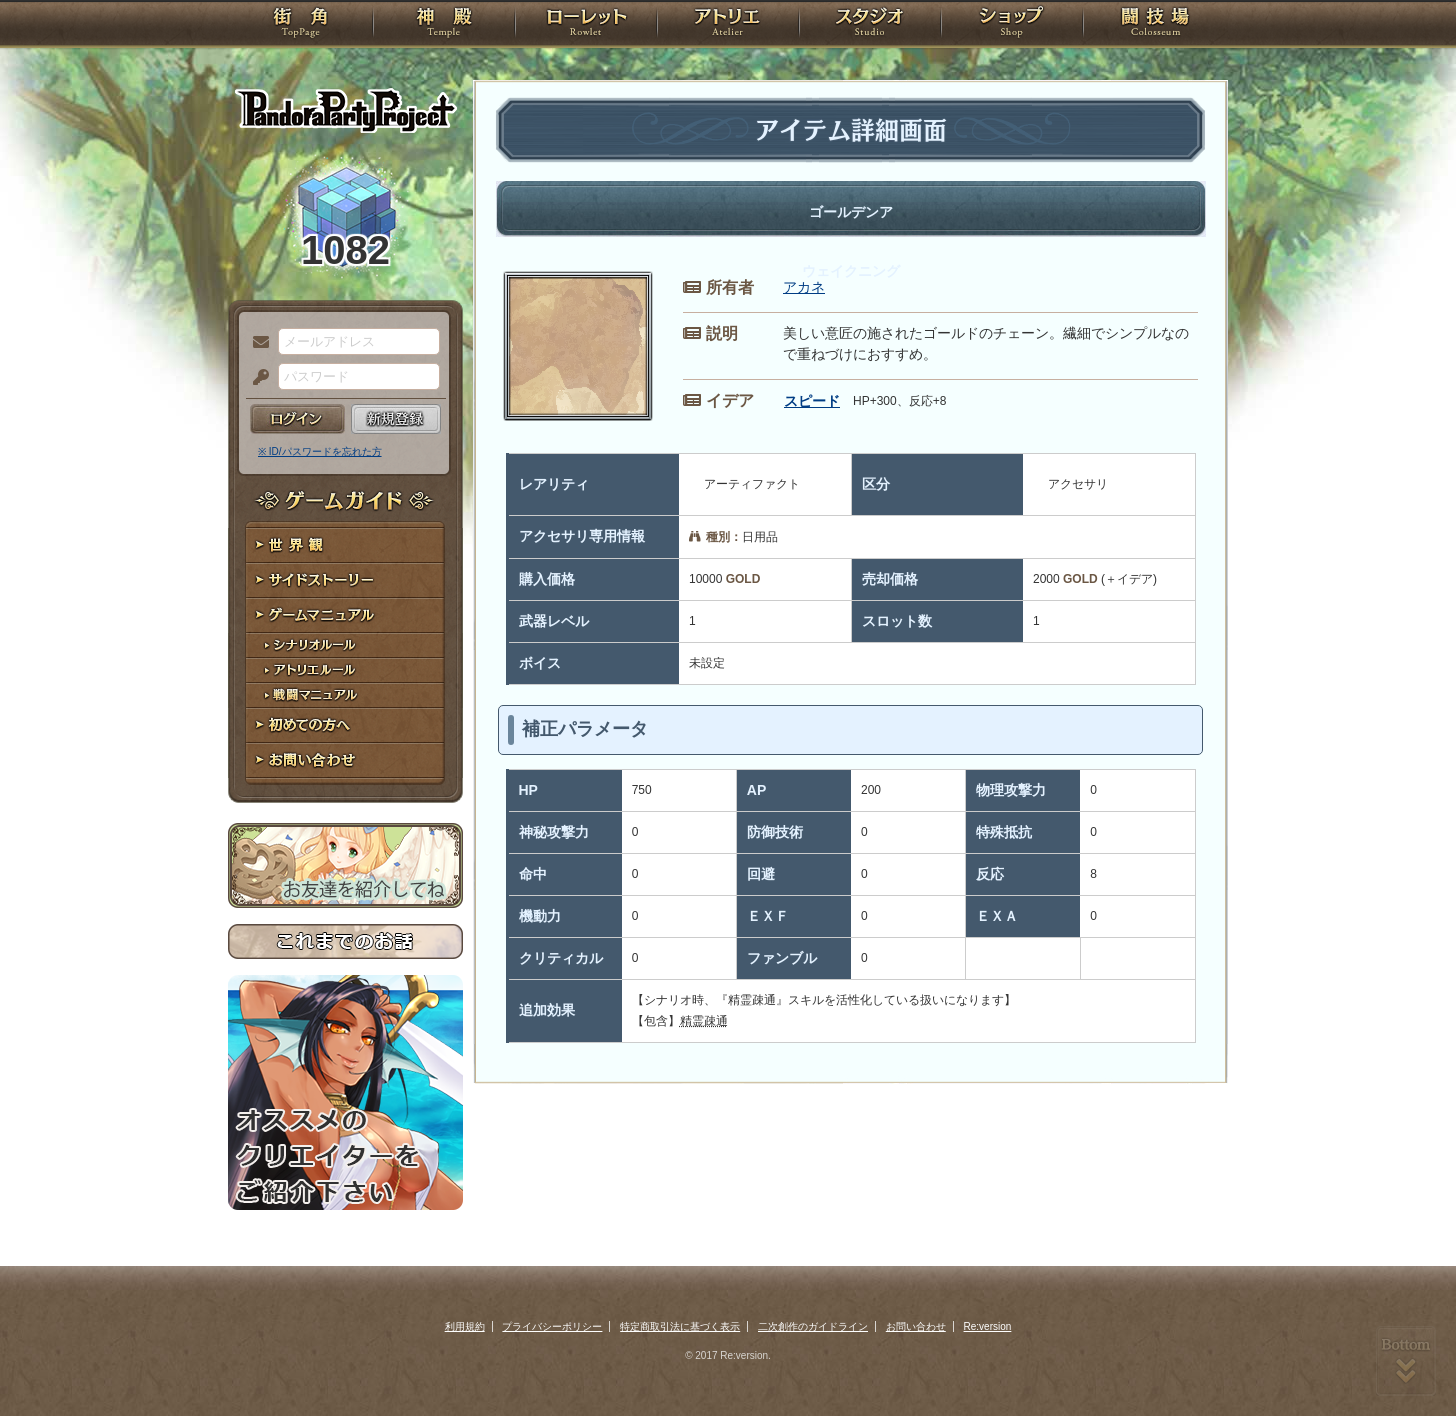 This screenshot has height=1416, width=1456. What do you see at coordinates (256, 343) in the screenshot?
I see `メールアドレス` at bounding box center [256, 343].